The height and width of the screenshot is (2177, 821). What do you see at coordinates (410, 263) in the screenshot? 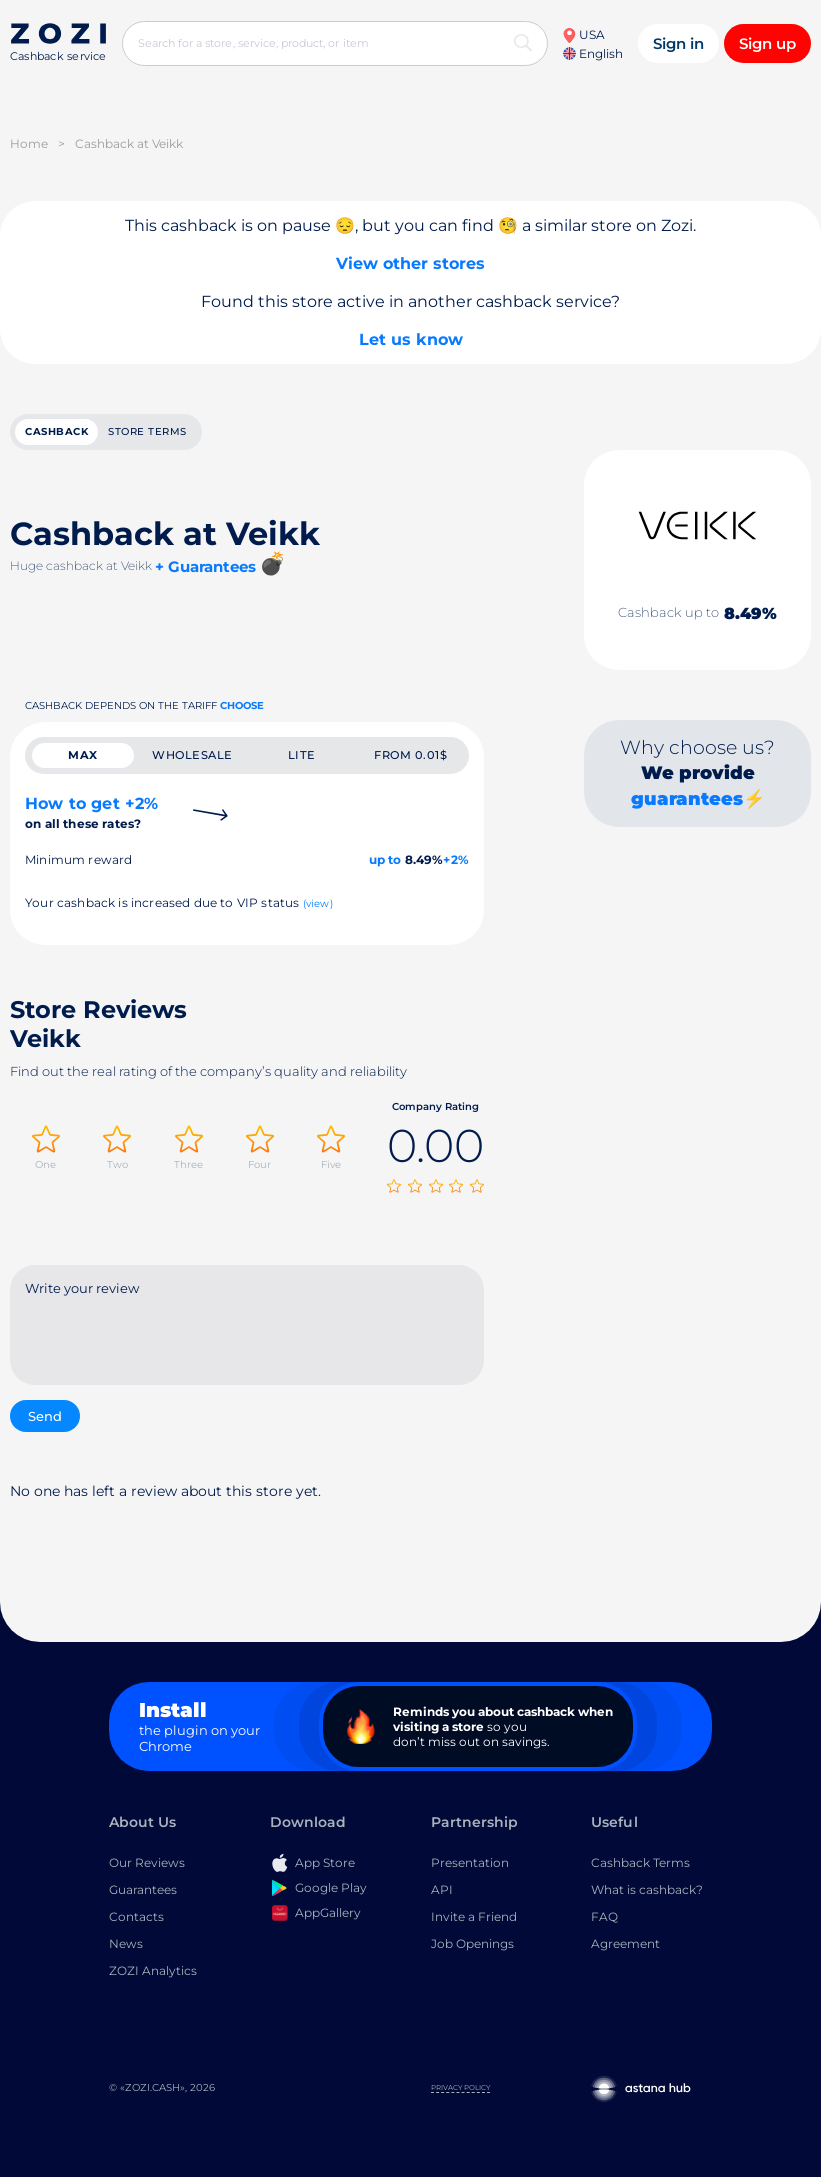
I see `View other stores` at bounding box center [410, 263].